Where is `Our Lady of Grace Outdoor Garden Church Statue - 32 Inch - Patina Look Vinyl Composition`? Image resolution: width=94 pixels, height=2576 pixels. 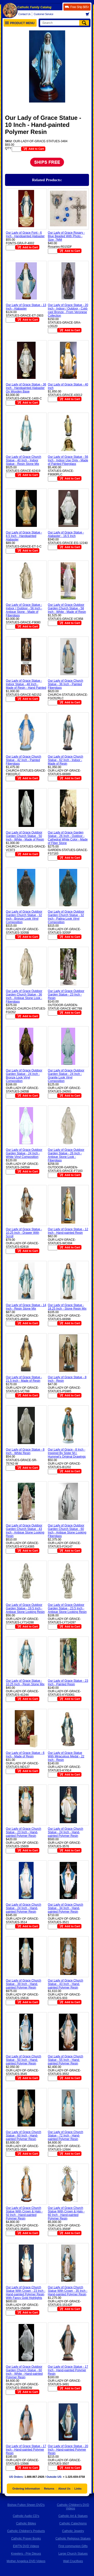
Our Lady of Grace Outdoor Garden Church Statue - 32 Inch - Patina Look Vinyl Composition is located at coordinates (66, 917).